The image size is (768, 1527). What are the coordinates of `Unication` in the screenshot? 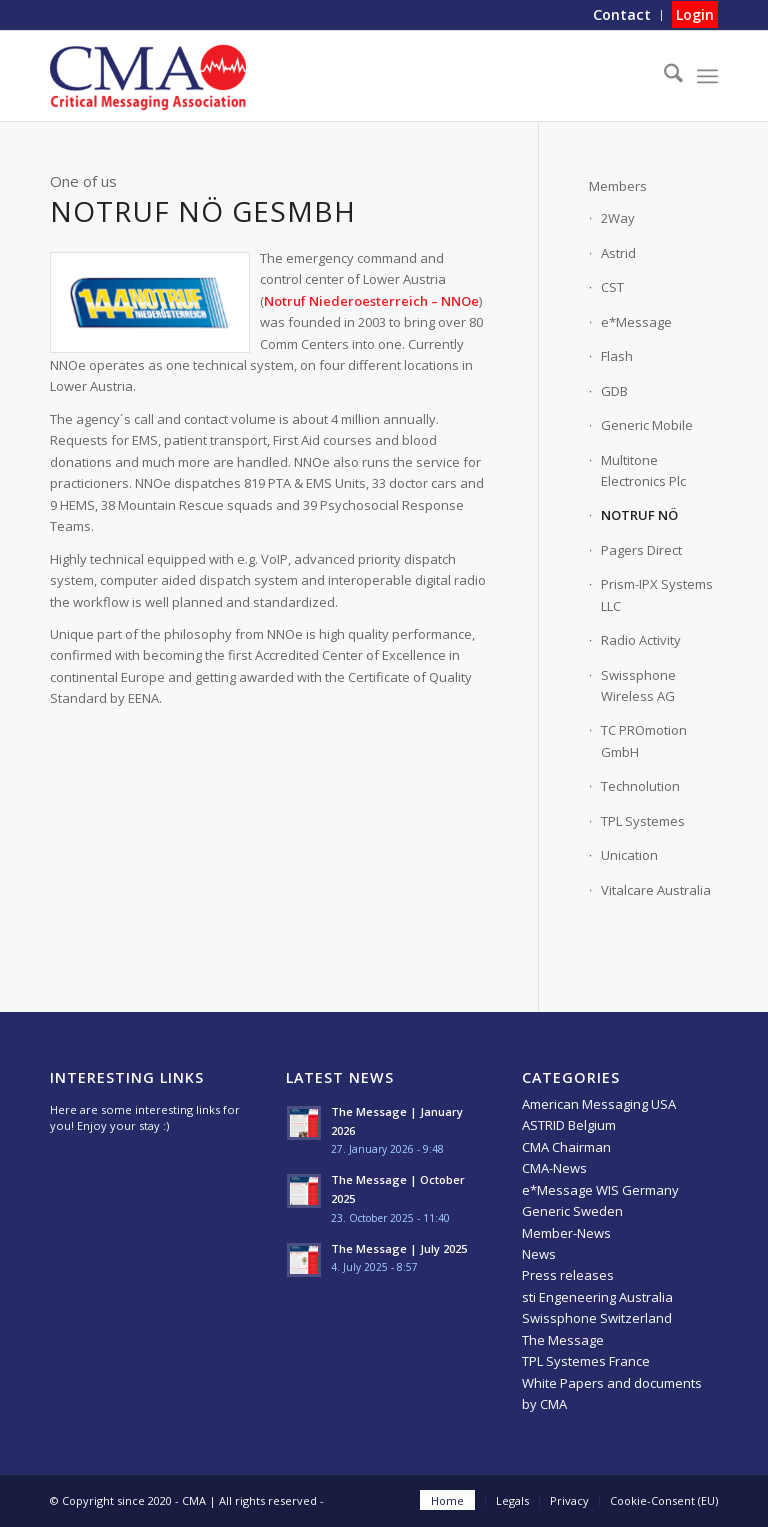 It's located at (629, 855).